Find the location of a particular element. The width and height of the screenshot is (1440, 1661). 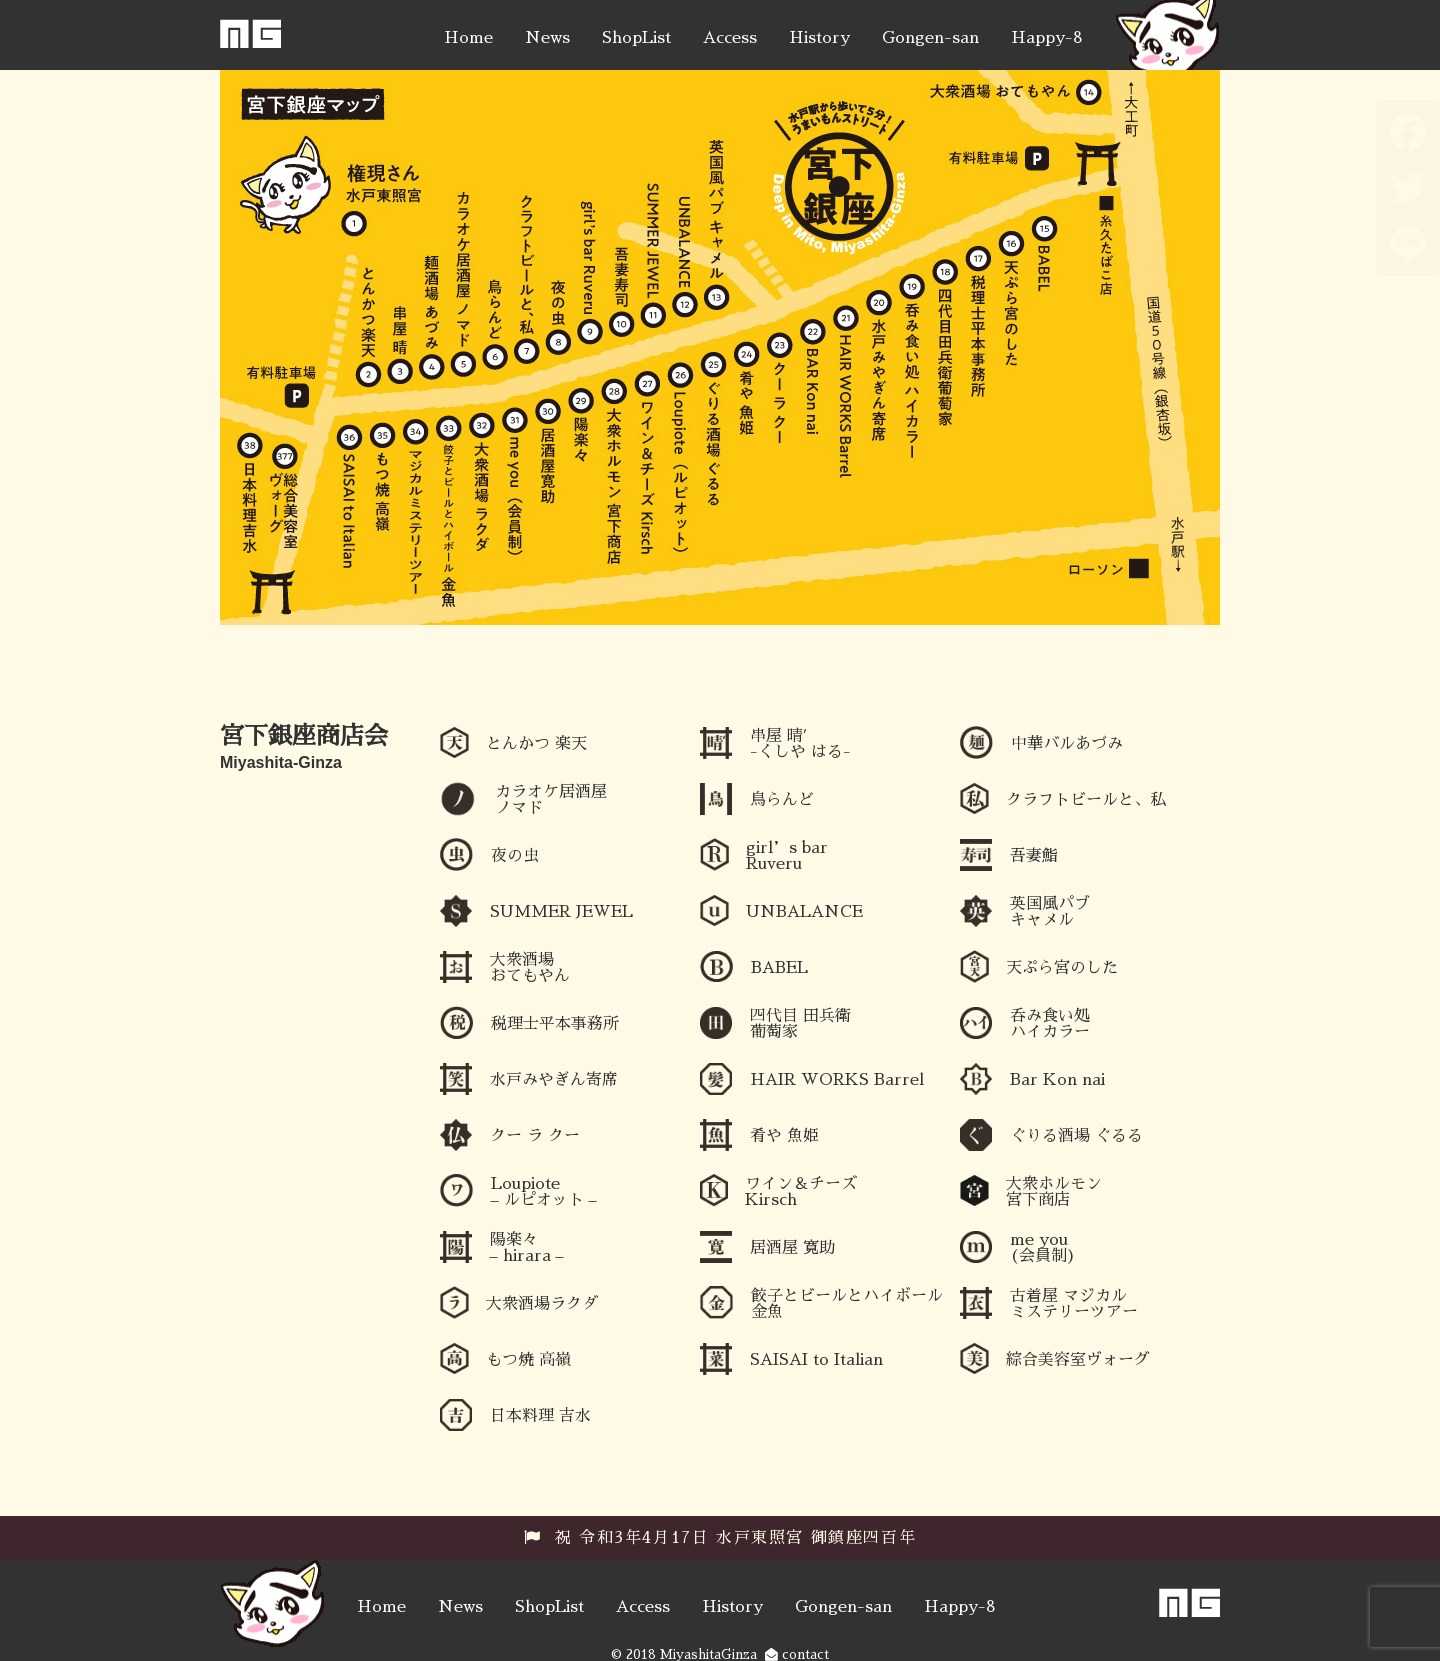

contact is located at coordinates (797, 1654).